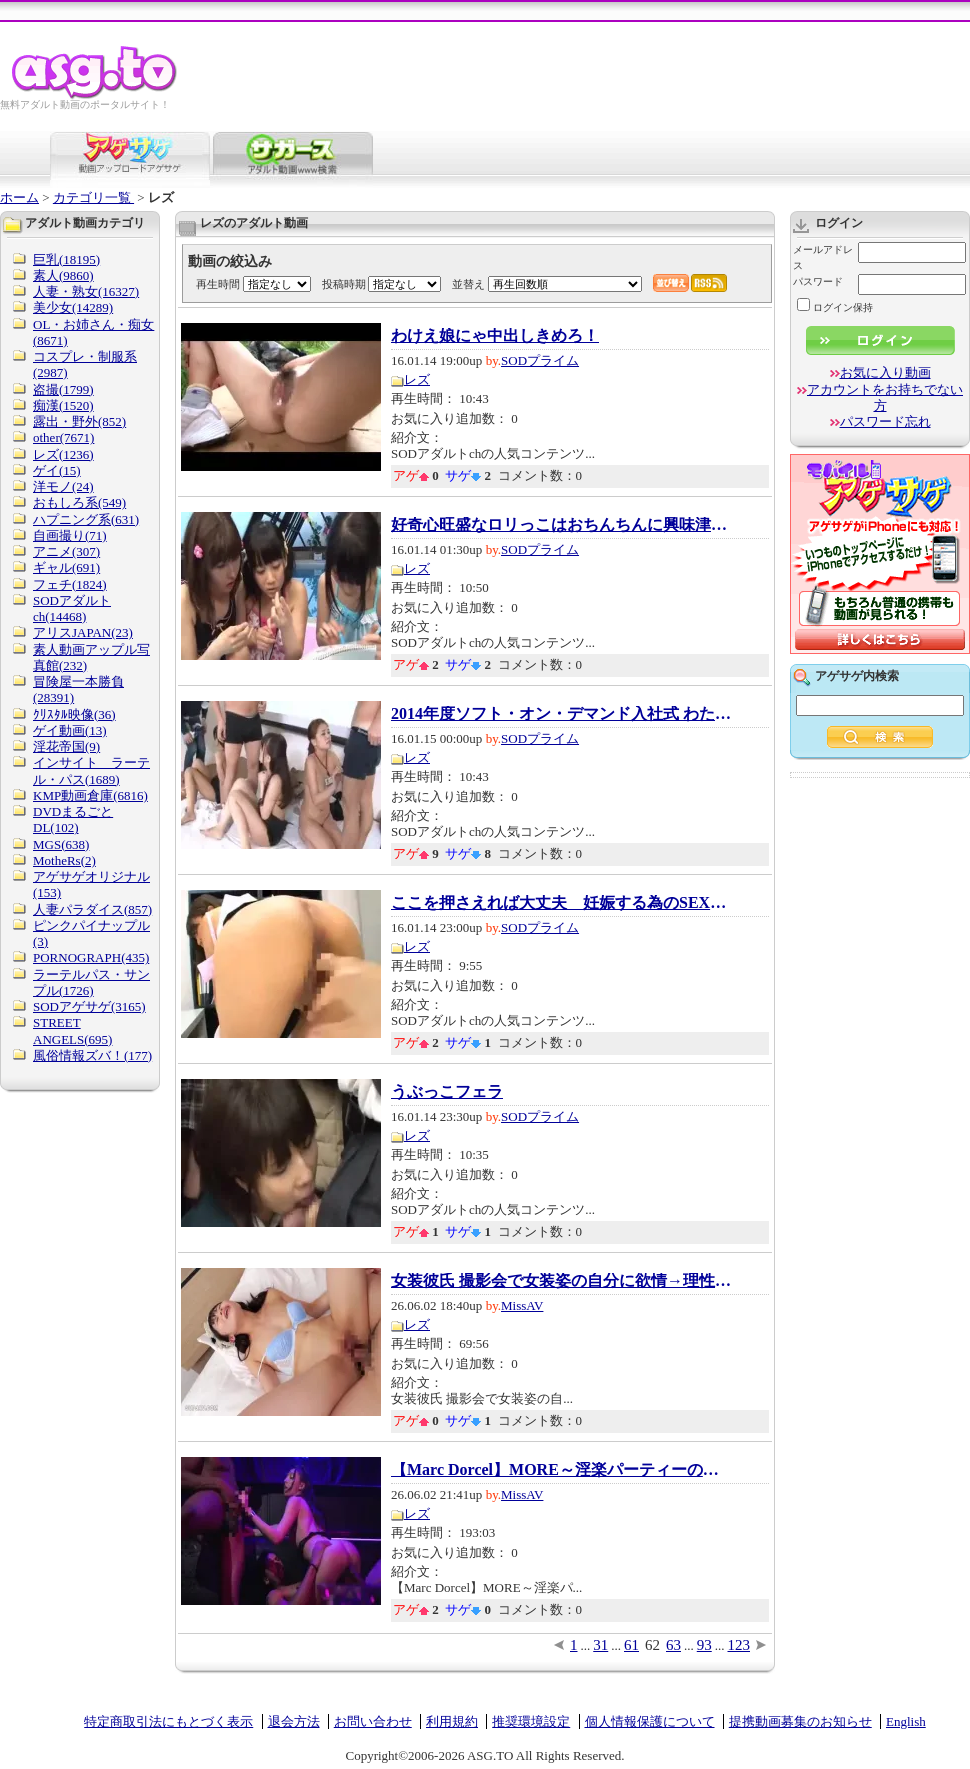 The height and width of the screenshot is (1769, 970). I want to click on うぶっこフェラ, so click(447, 1092).